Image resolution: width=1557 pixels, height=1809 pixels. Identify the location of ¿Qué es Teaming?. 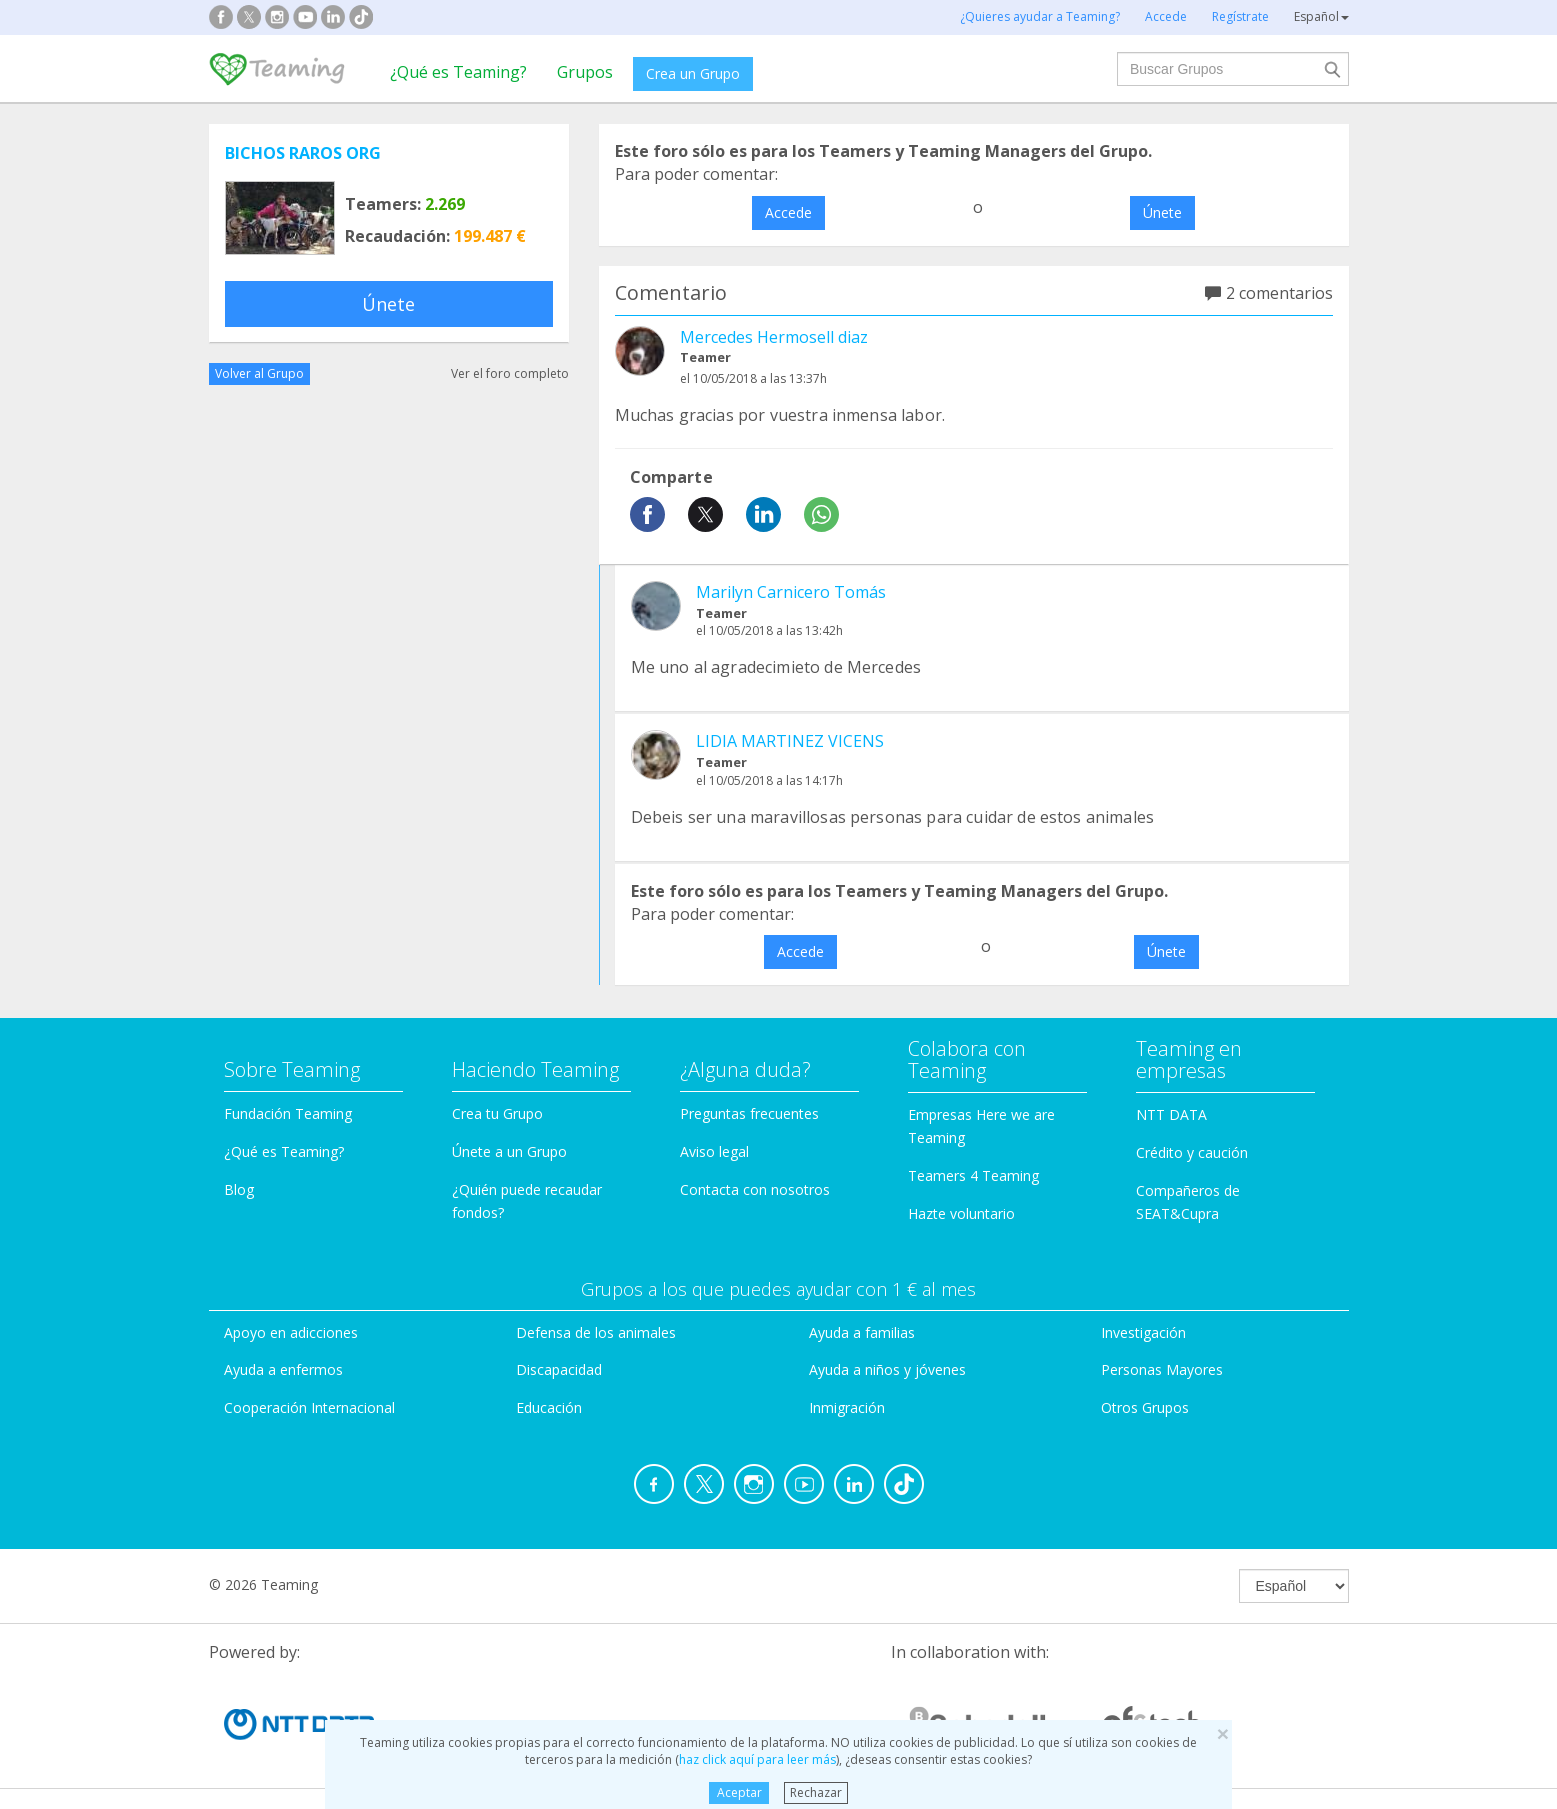
(458, 72).